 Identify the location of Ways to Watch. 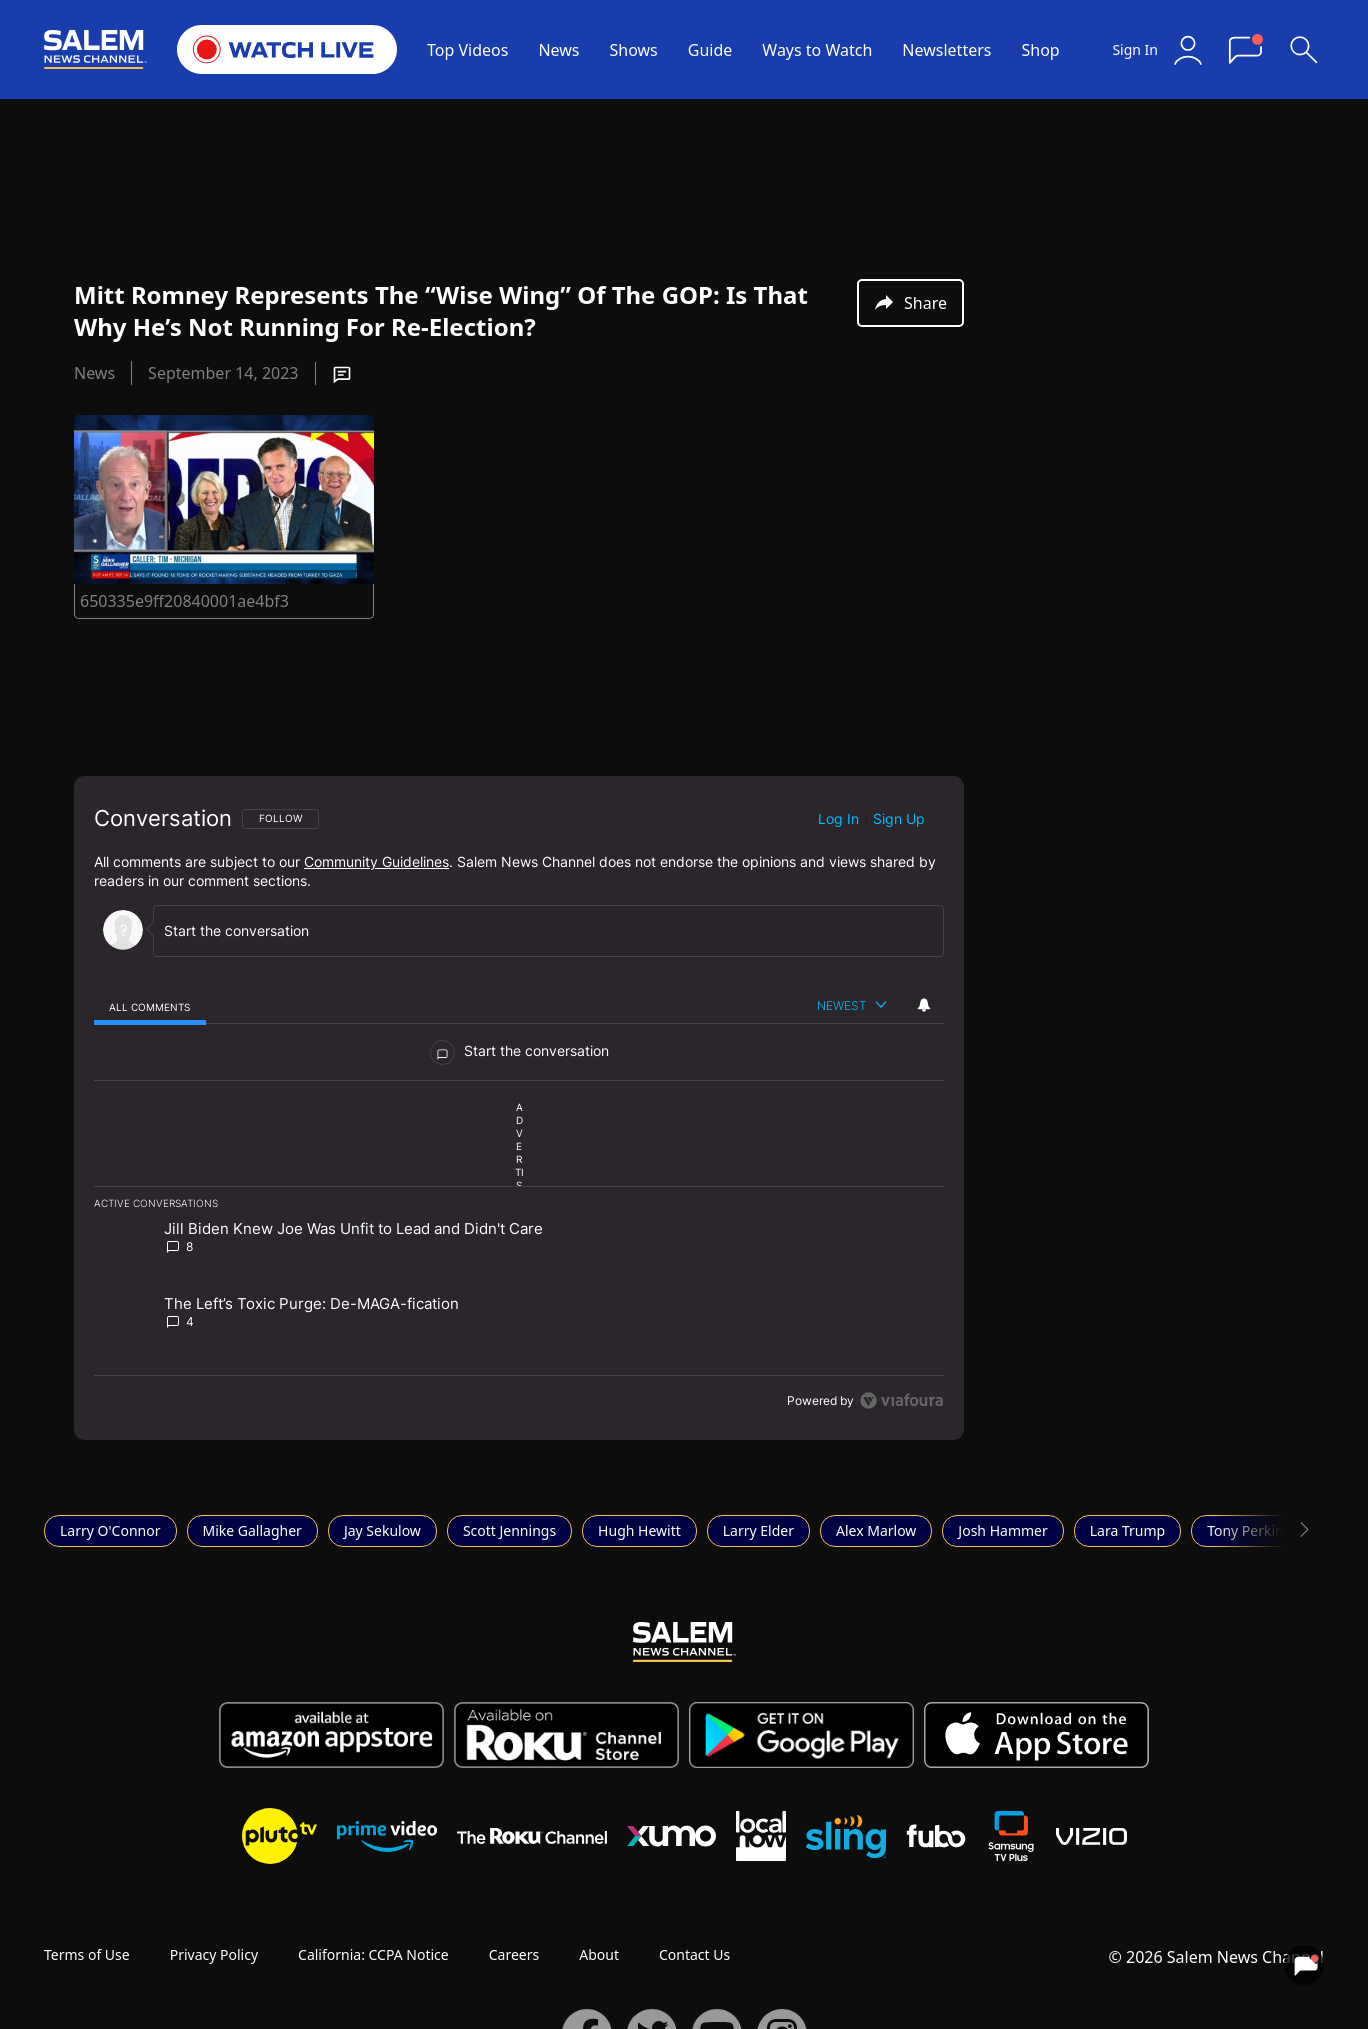
(817, 50).